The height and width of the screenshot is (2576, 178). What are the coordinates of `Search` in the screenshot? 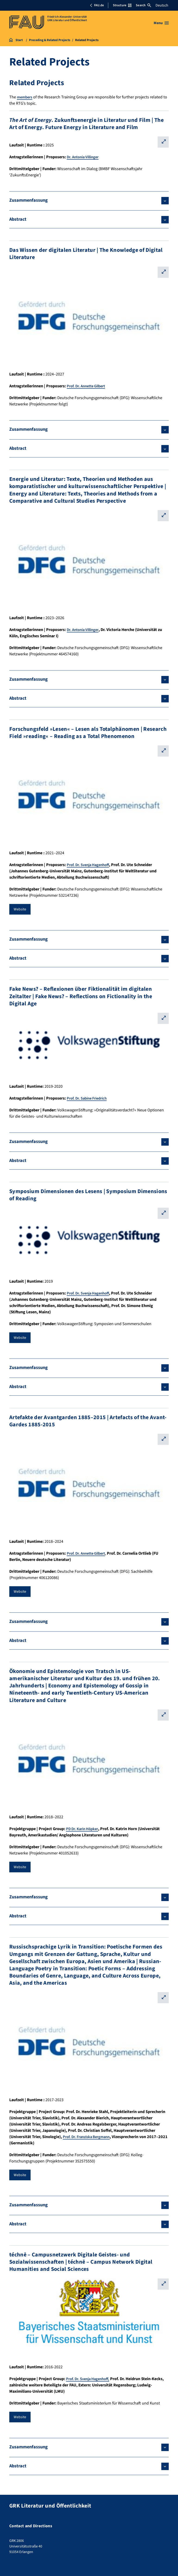 It's located at (143, 5).